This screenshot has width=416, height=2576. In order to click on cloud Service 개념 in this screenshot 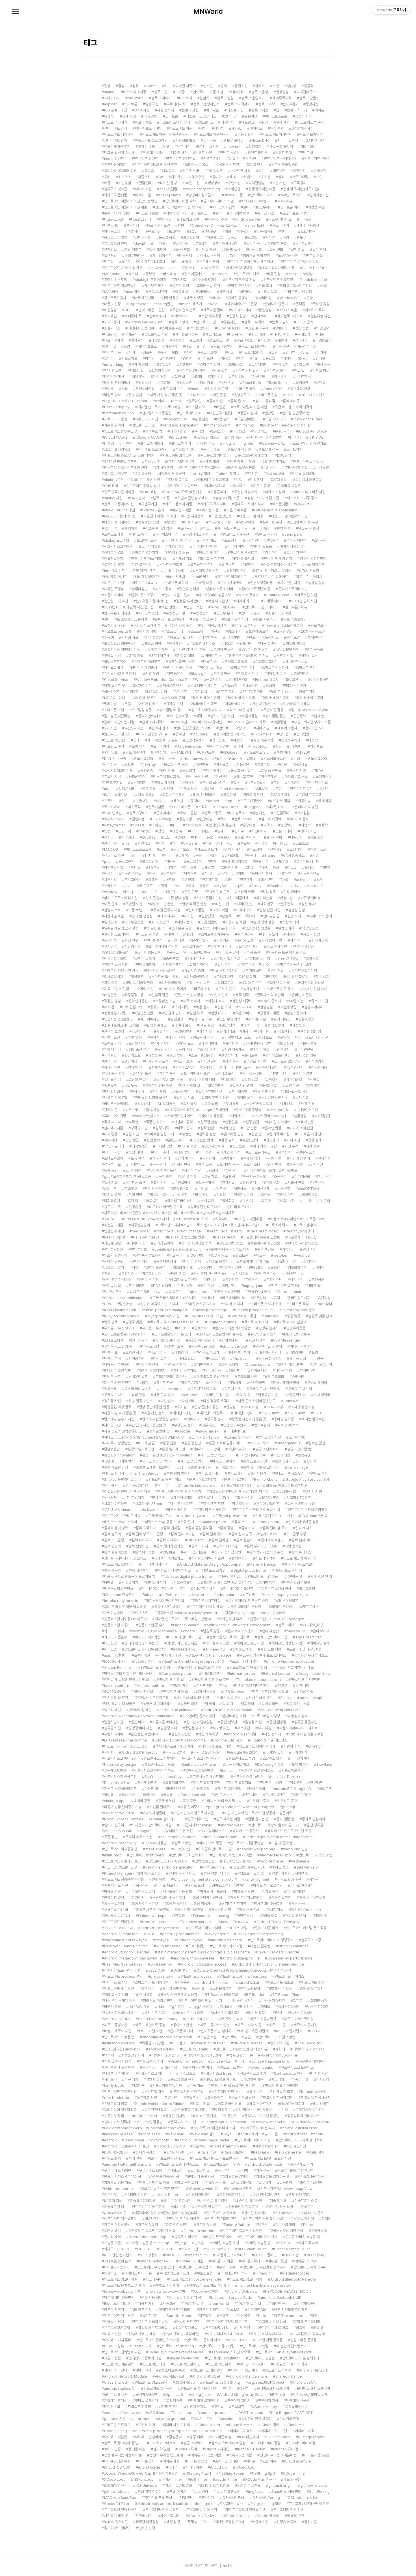, I will do `click(119, 510)`.